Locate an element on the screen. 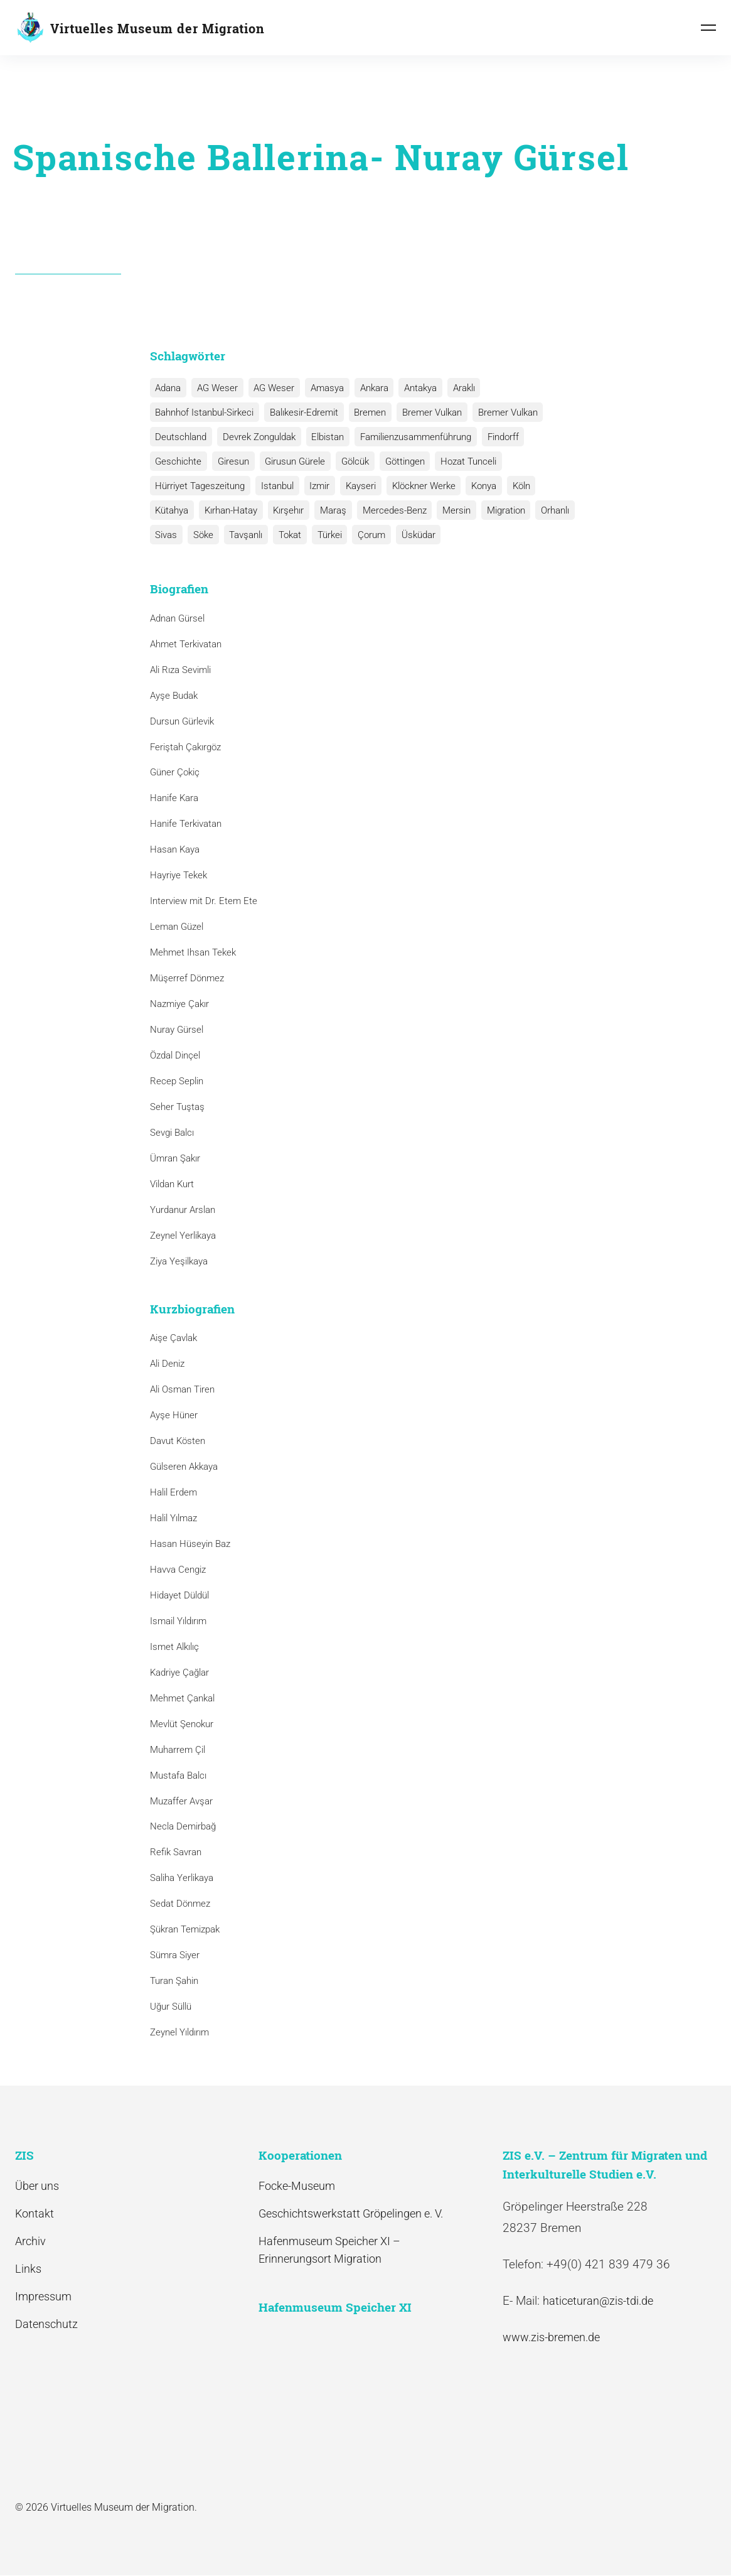  Hürriyet Tageszeitung [Hürriyet Tageszeitung (1 Eintrag)] is located at coordinates (200, 486).